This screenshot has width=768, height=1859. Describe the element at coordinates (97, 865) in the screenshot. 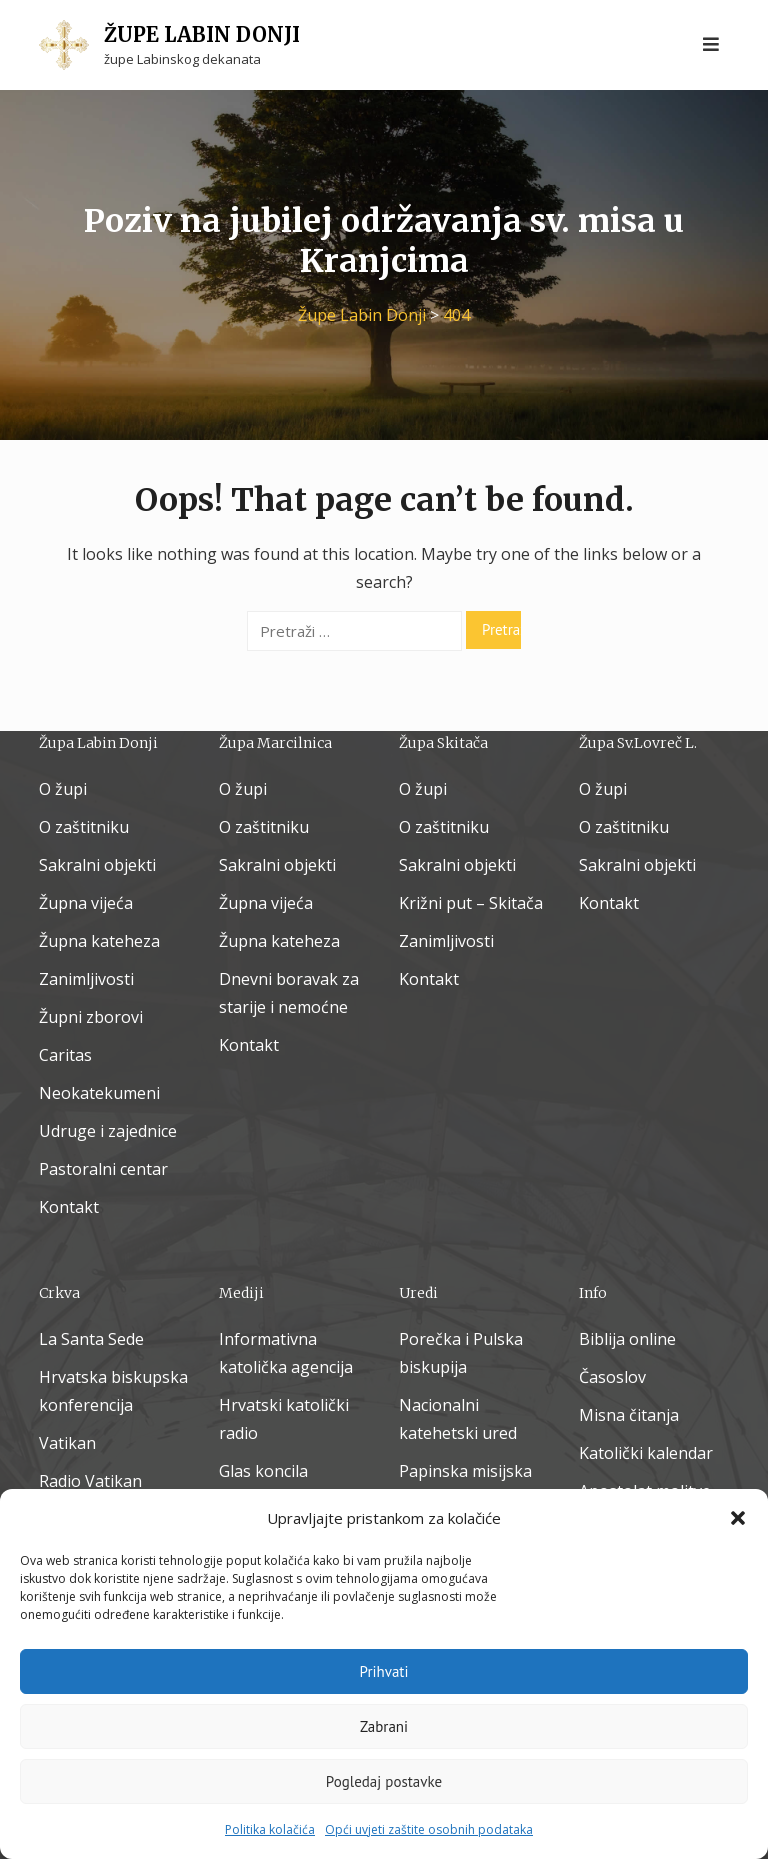

I see `Sakralni objekti` at that location.